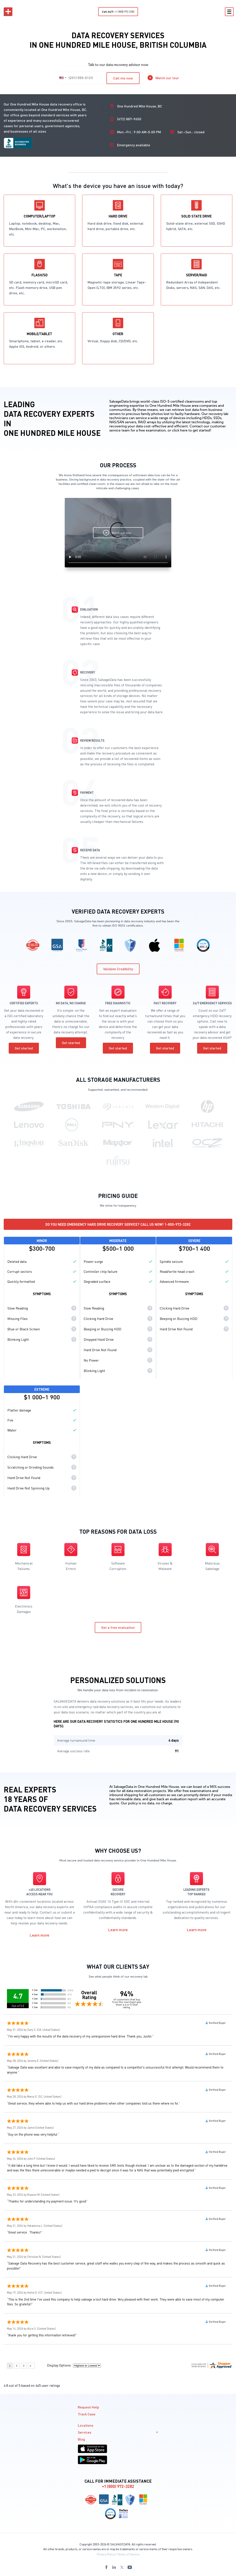  Describe the element at coordinates (88, 2407) in the screenshot. I see `Request Help` at that location.